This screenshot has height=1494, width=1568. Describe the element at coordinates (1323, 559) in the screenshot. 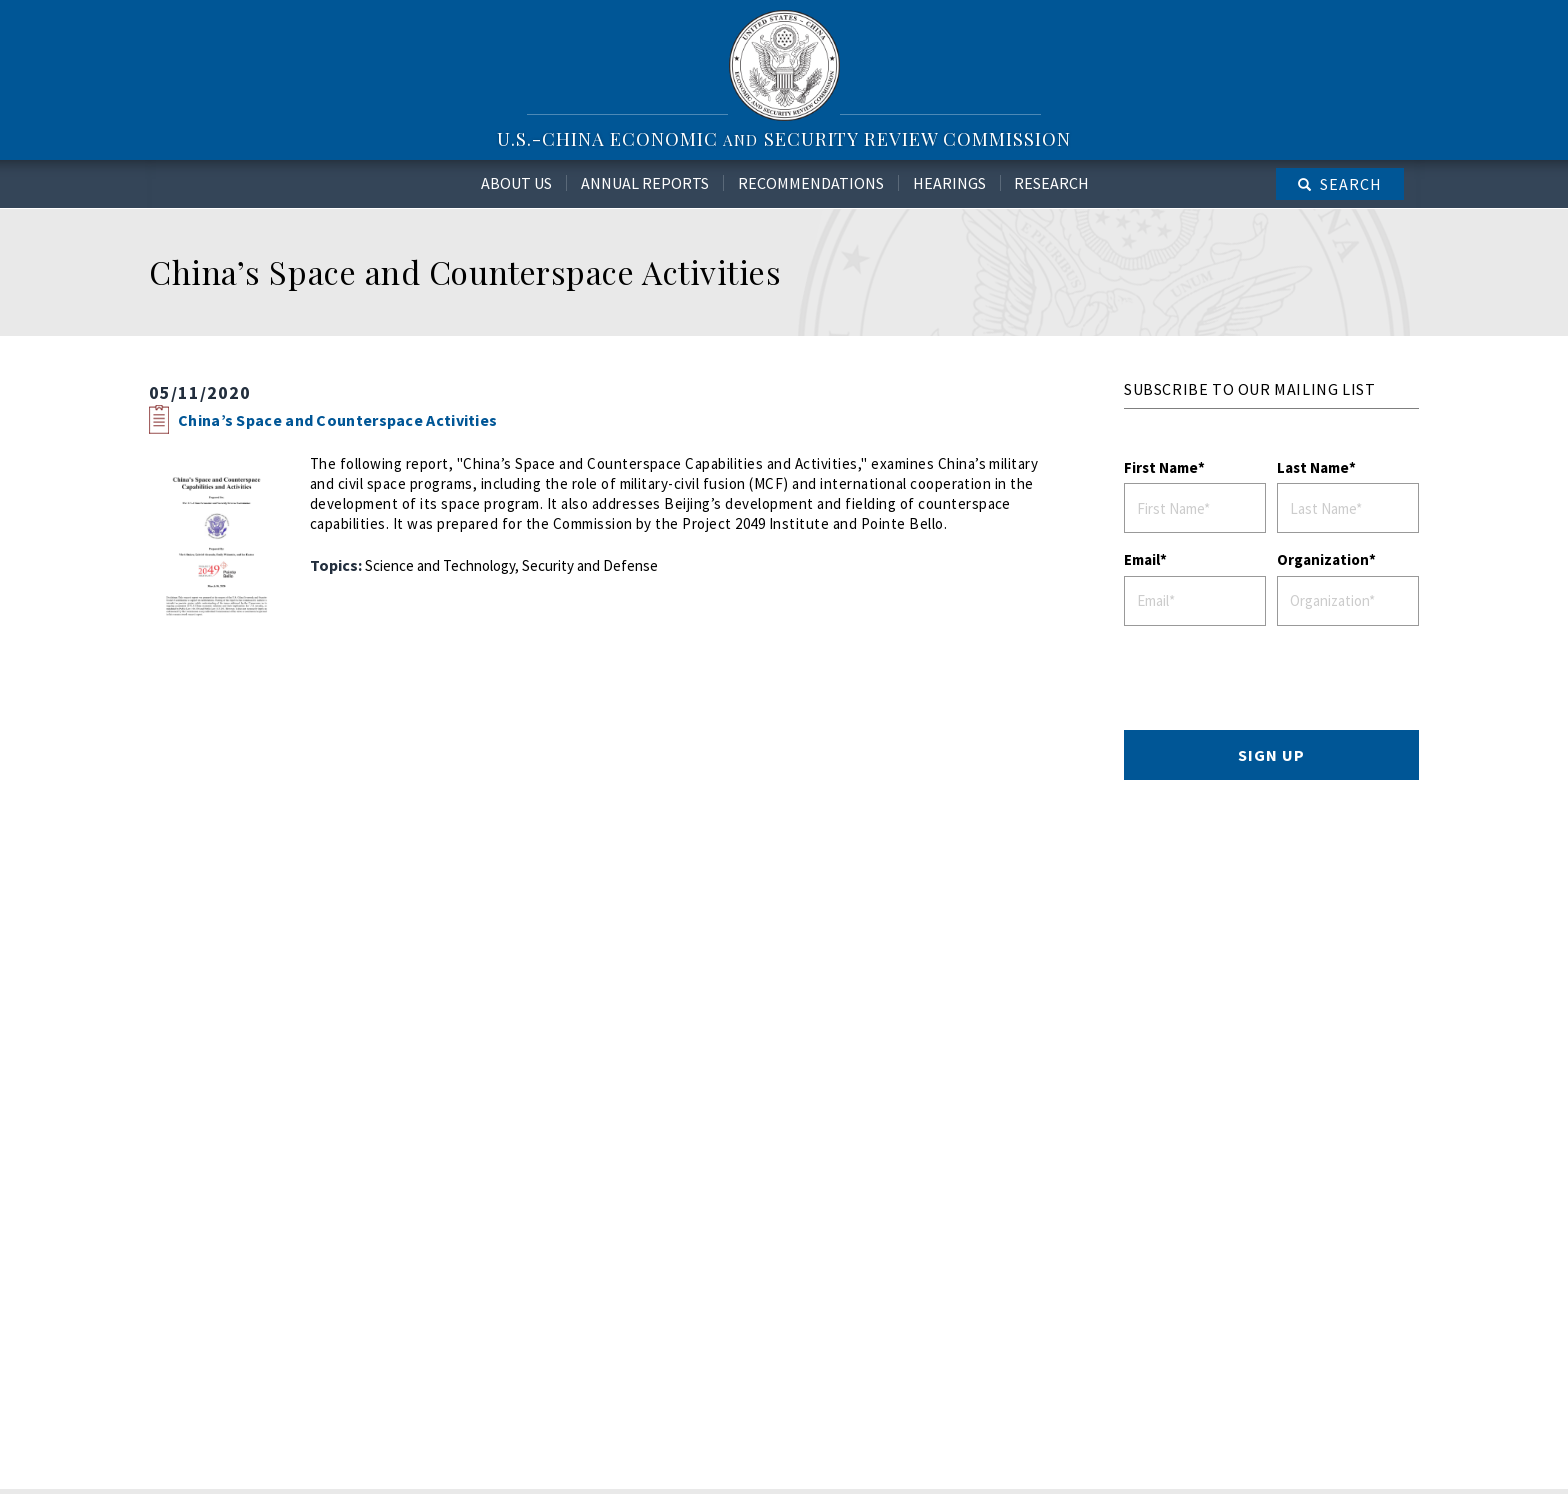

I see `Organization` at that location.